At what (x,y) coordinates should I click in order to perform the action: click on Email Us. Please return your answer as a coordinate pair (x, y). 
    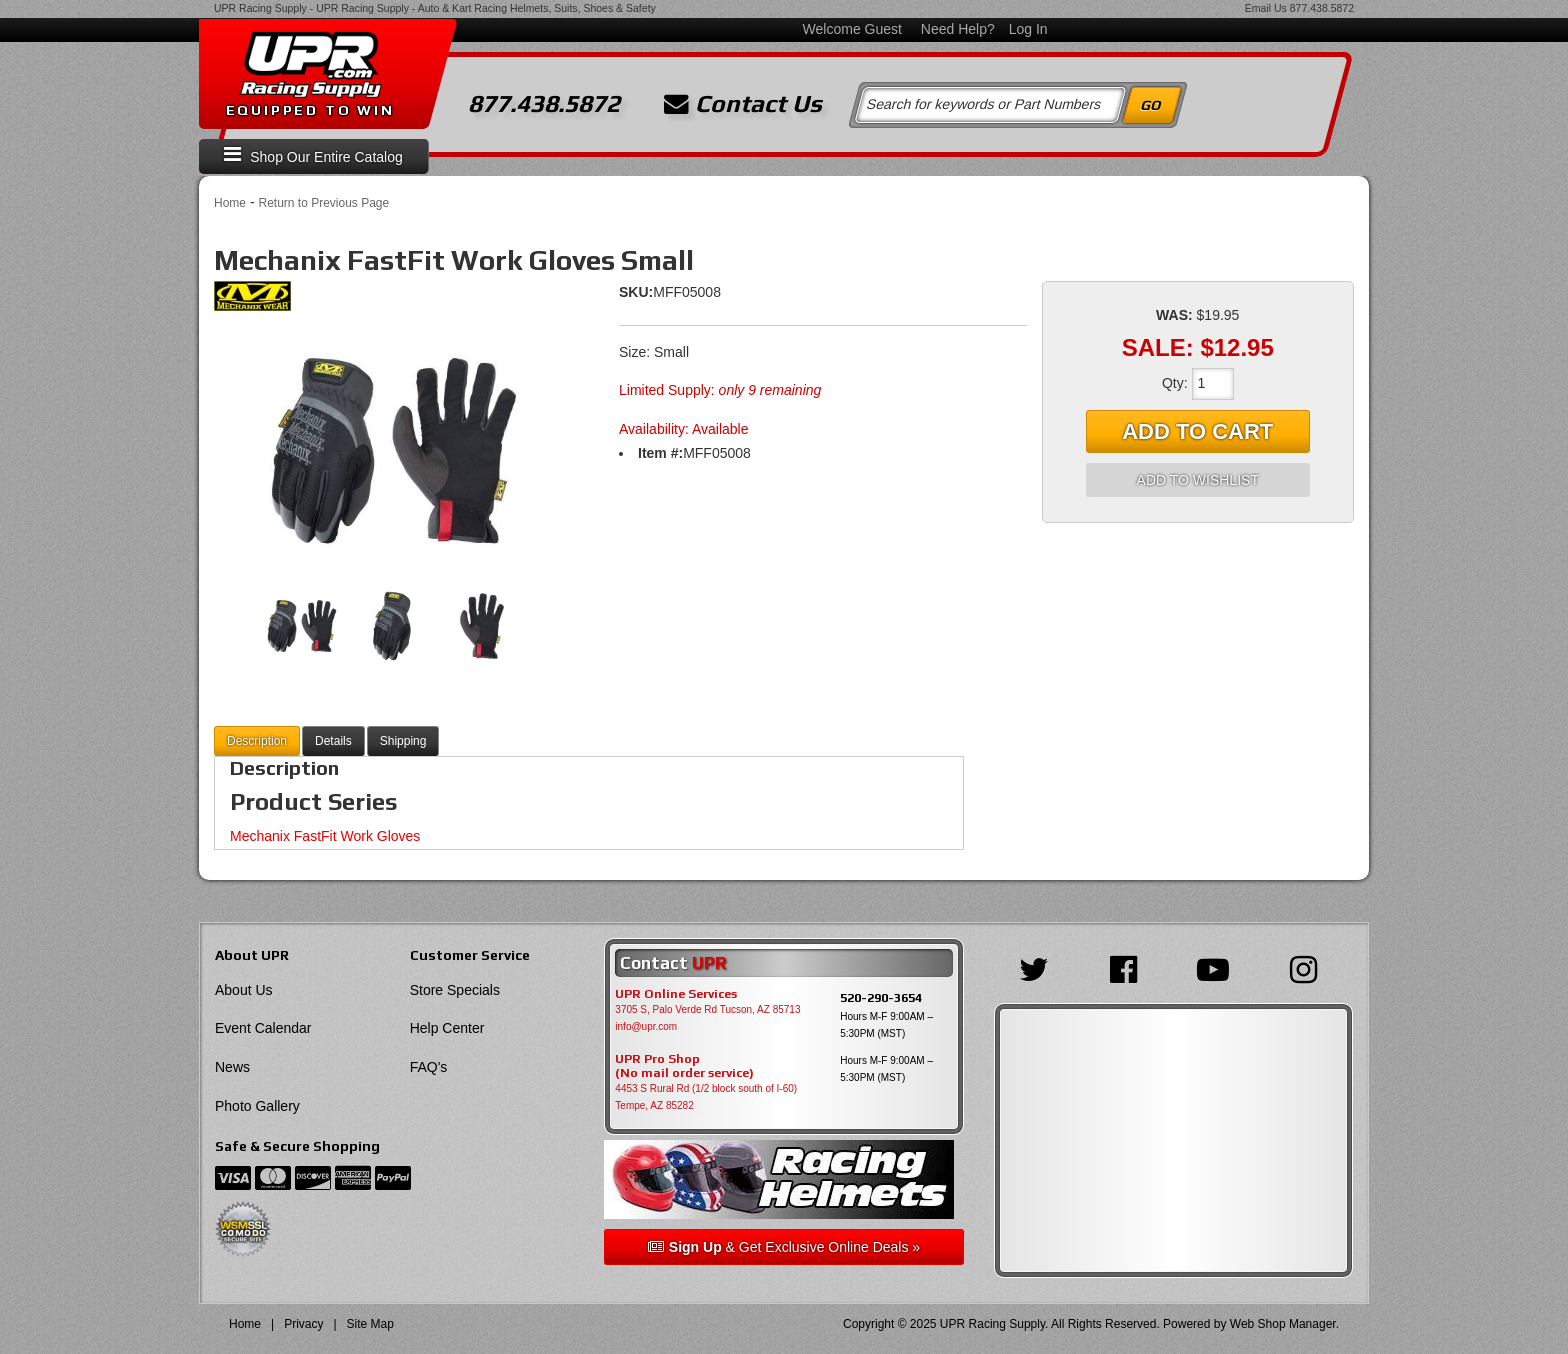
    Looking at the image, I should click on (1266, 8).